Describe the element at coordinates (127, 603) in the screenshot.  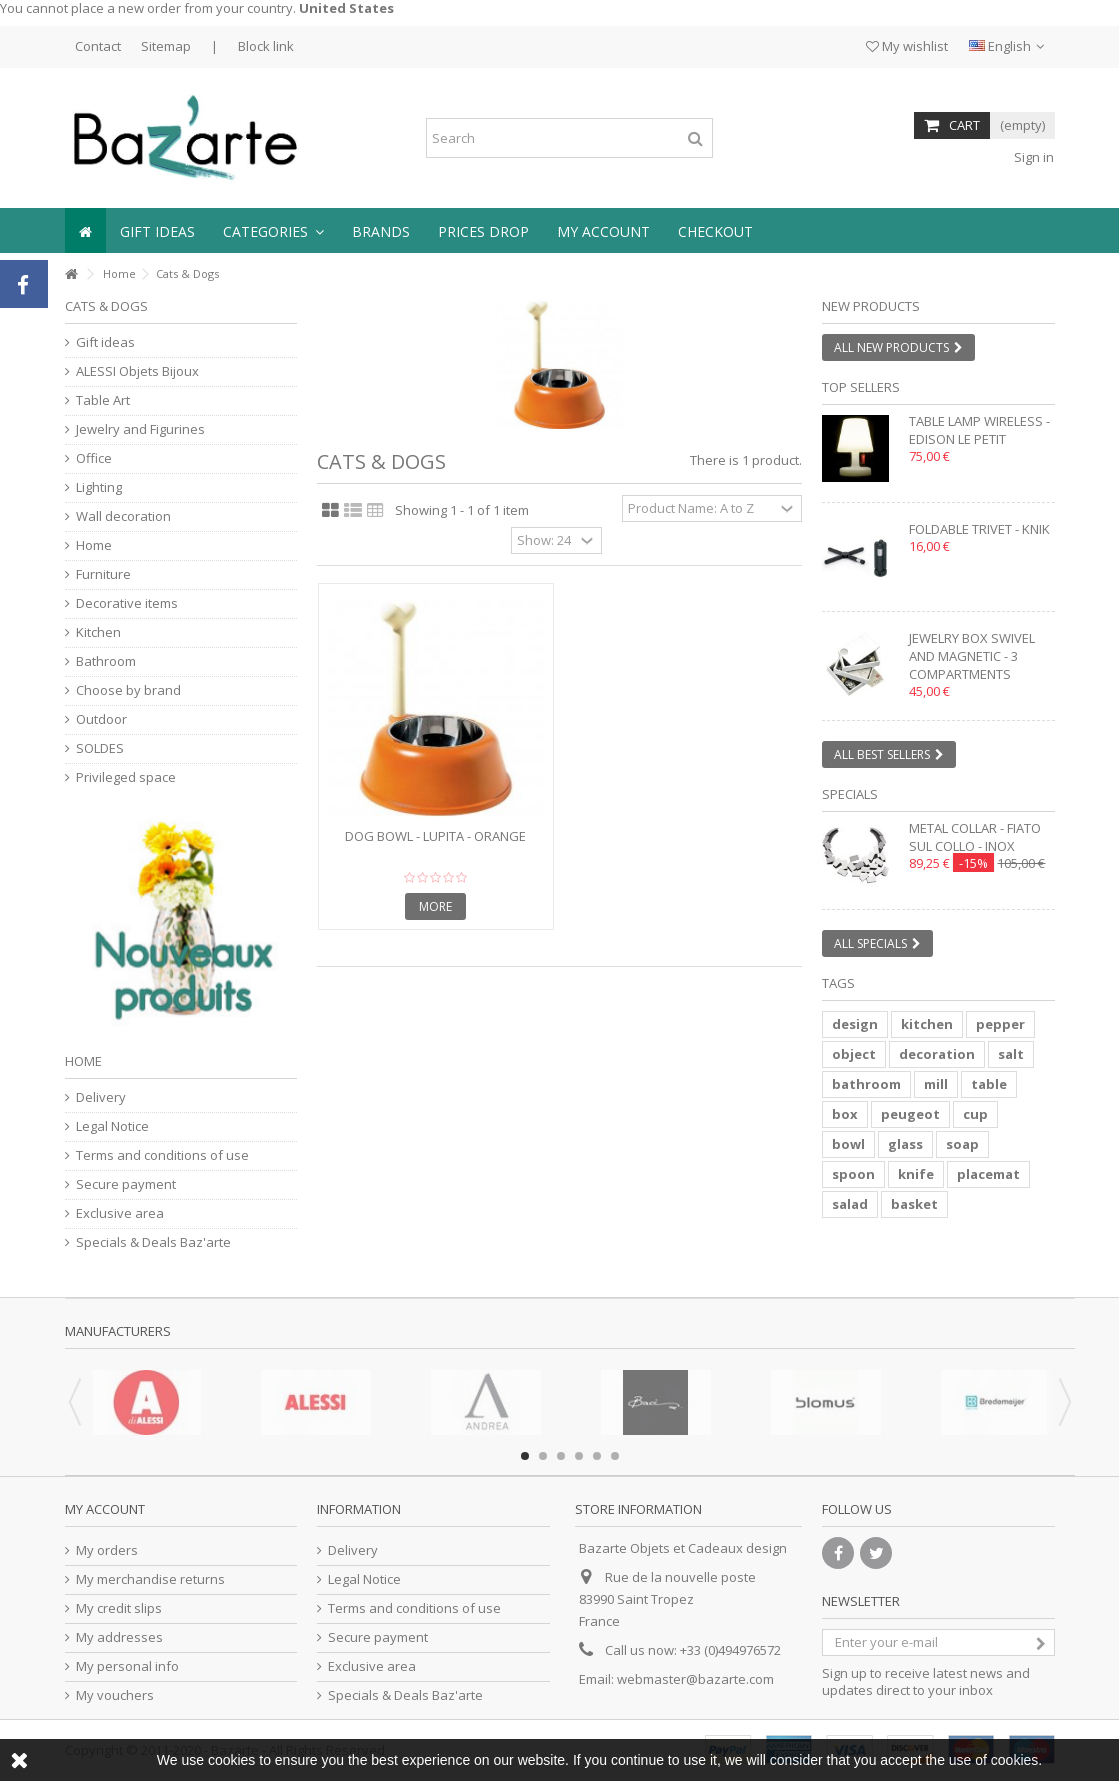
I see `Decorative items` at that location.